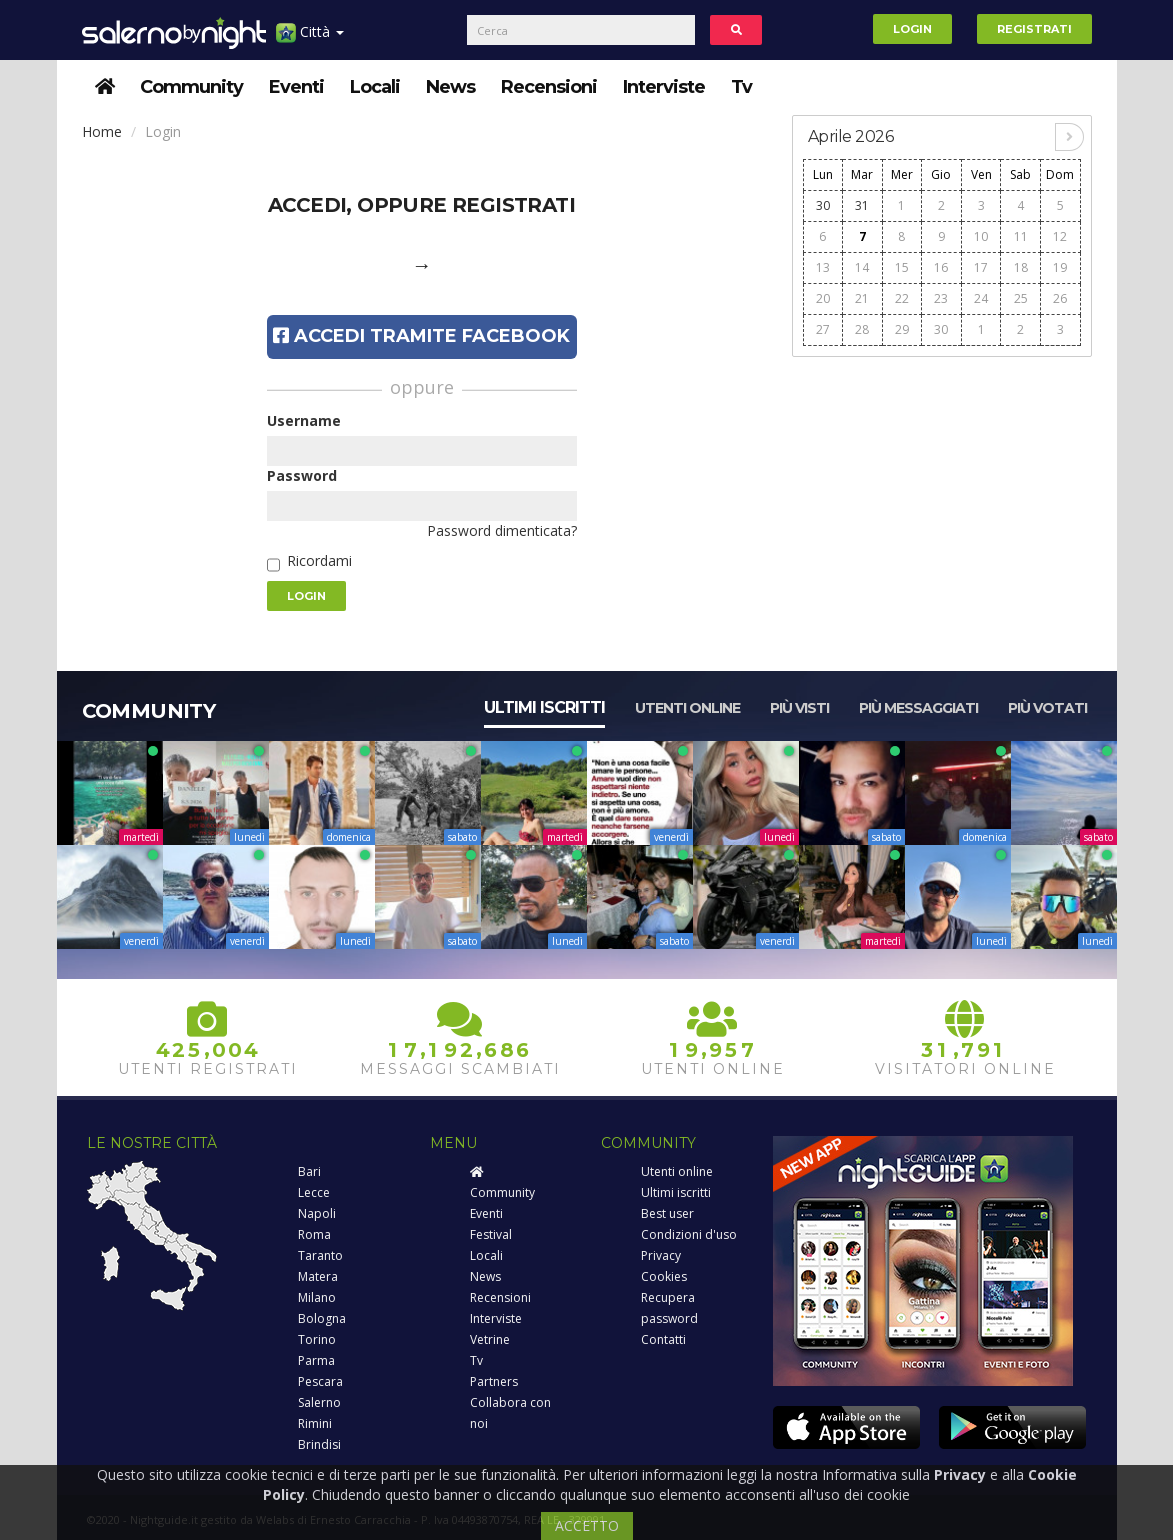  Describe the element at coordinates (902, 329) in the screenshot. I see `29` at that location.